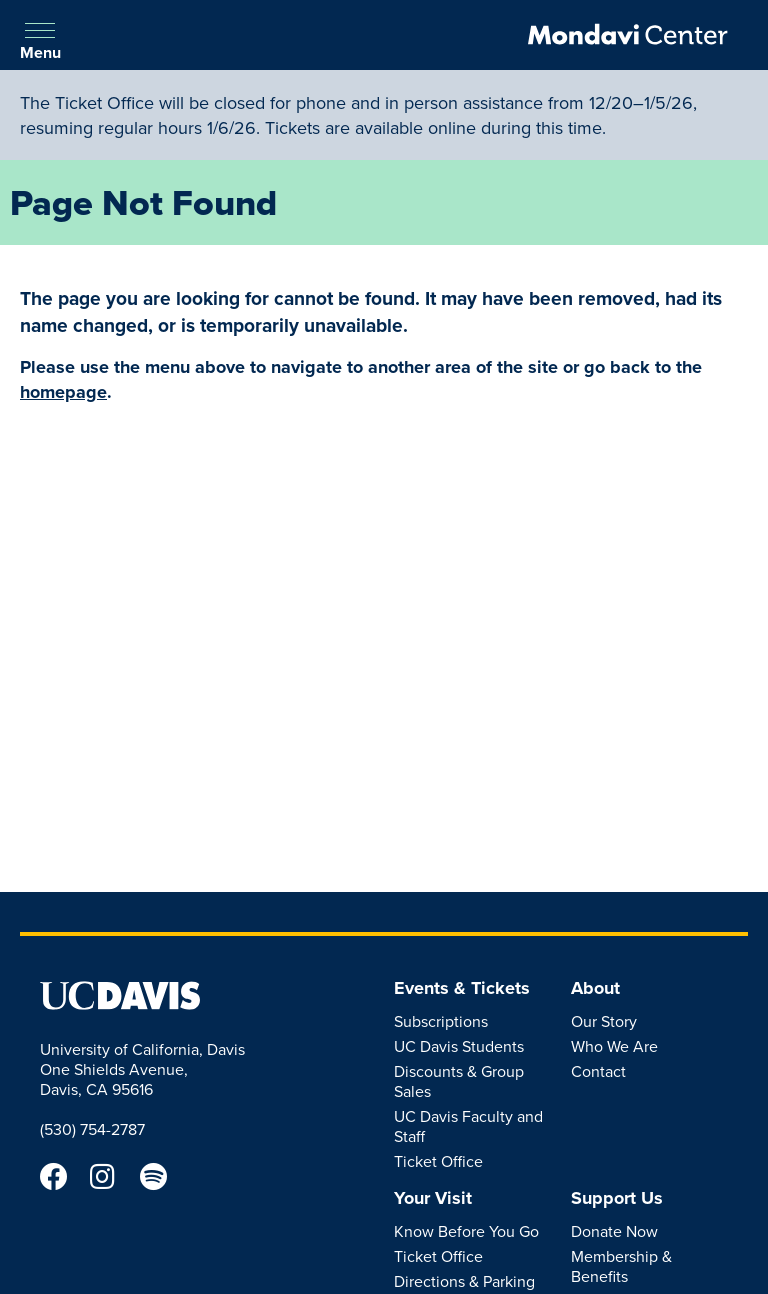 The width and height of the screenshot is (768, 1294). What do you see at coordinates (621, 1266) in the screenshot?
I see `Membership & Benefits` at bounding box center [621, 1266].